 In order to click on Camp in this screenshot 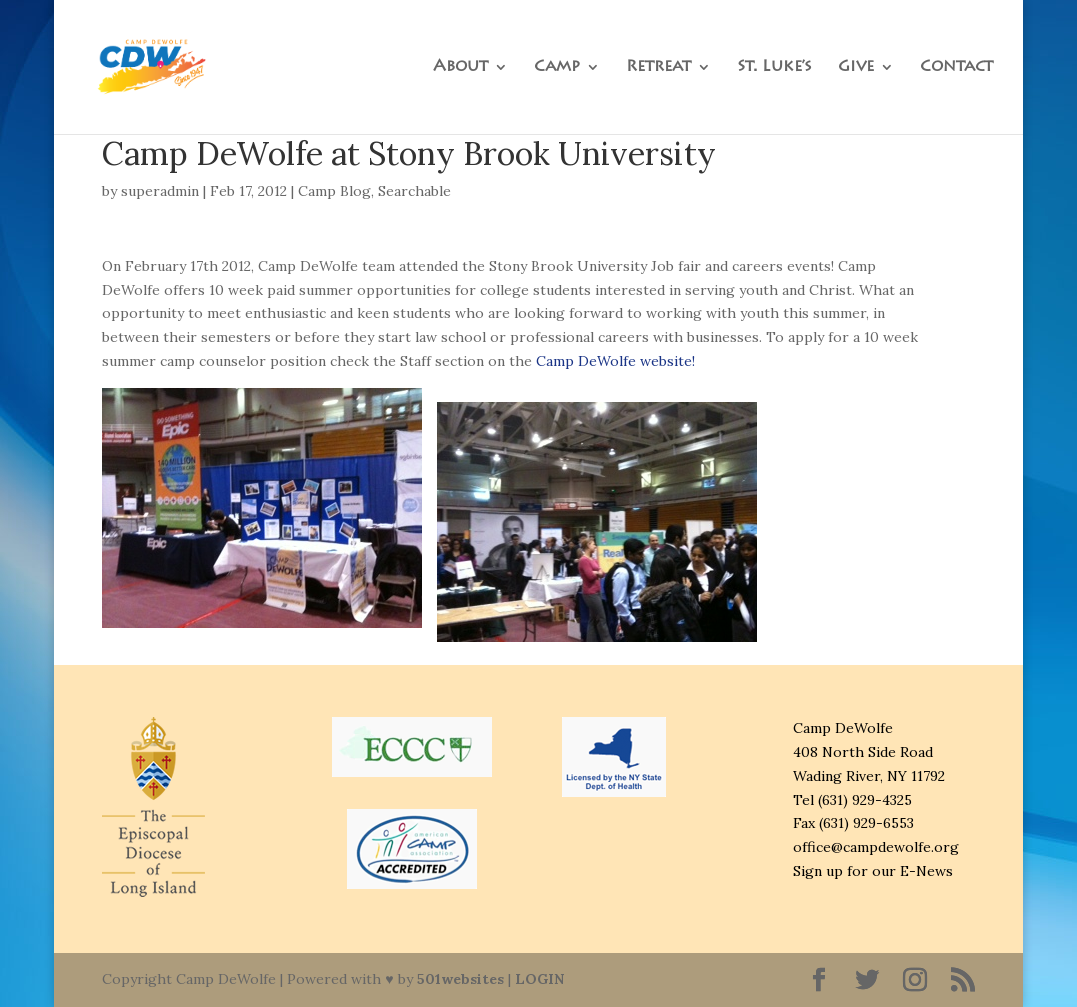, I will do `click(557, 67)`.